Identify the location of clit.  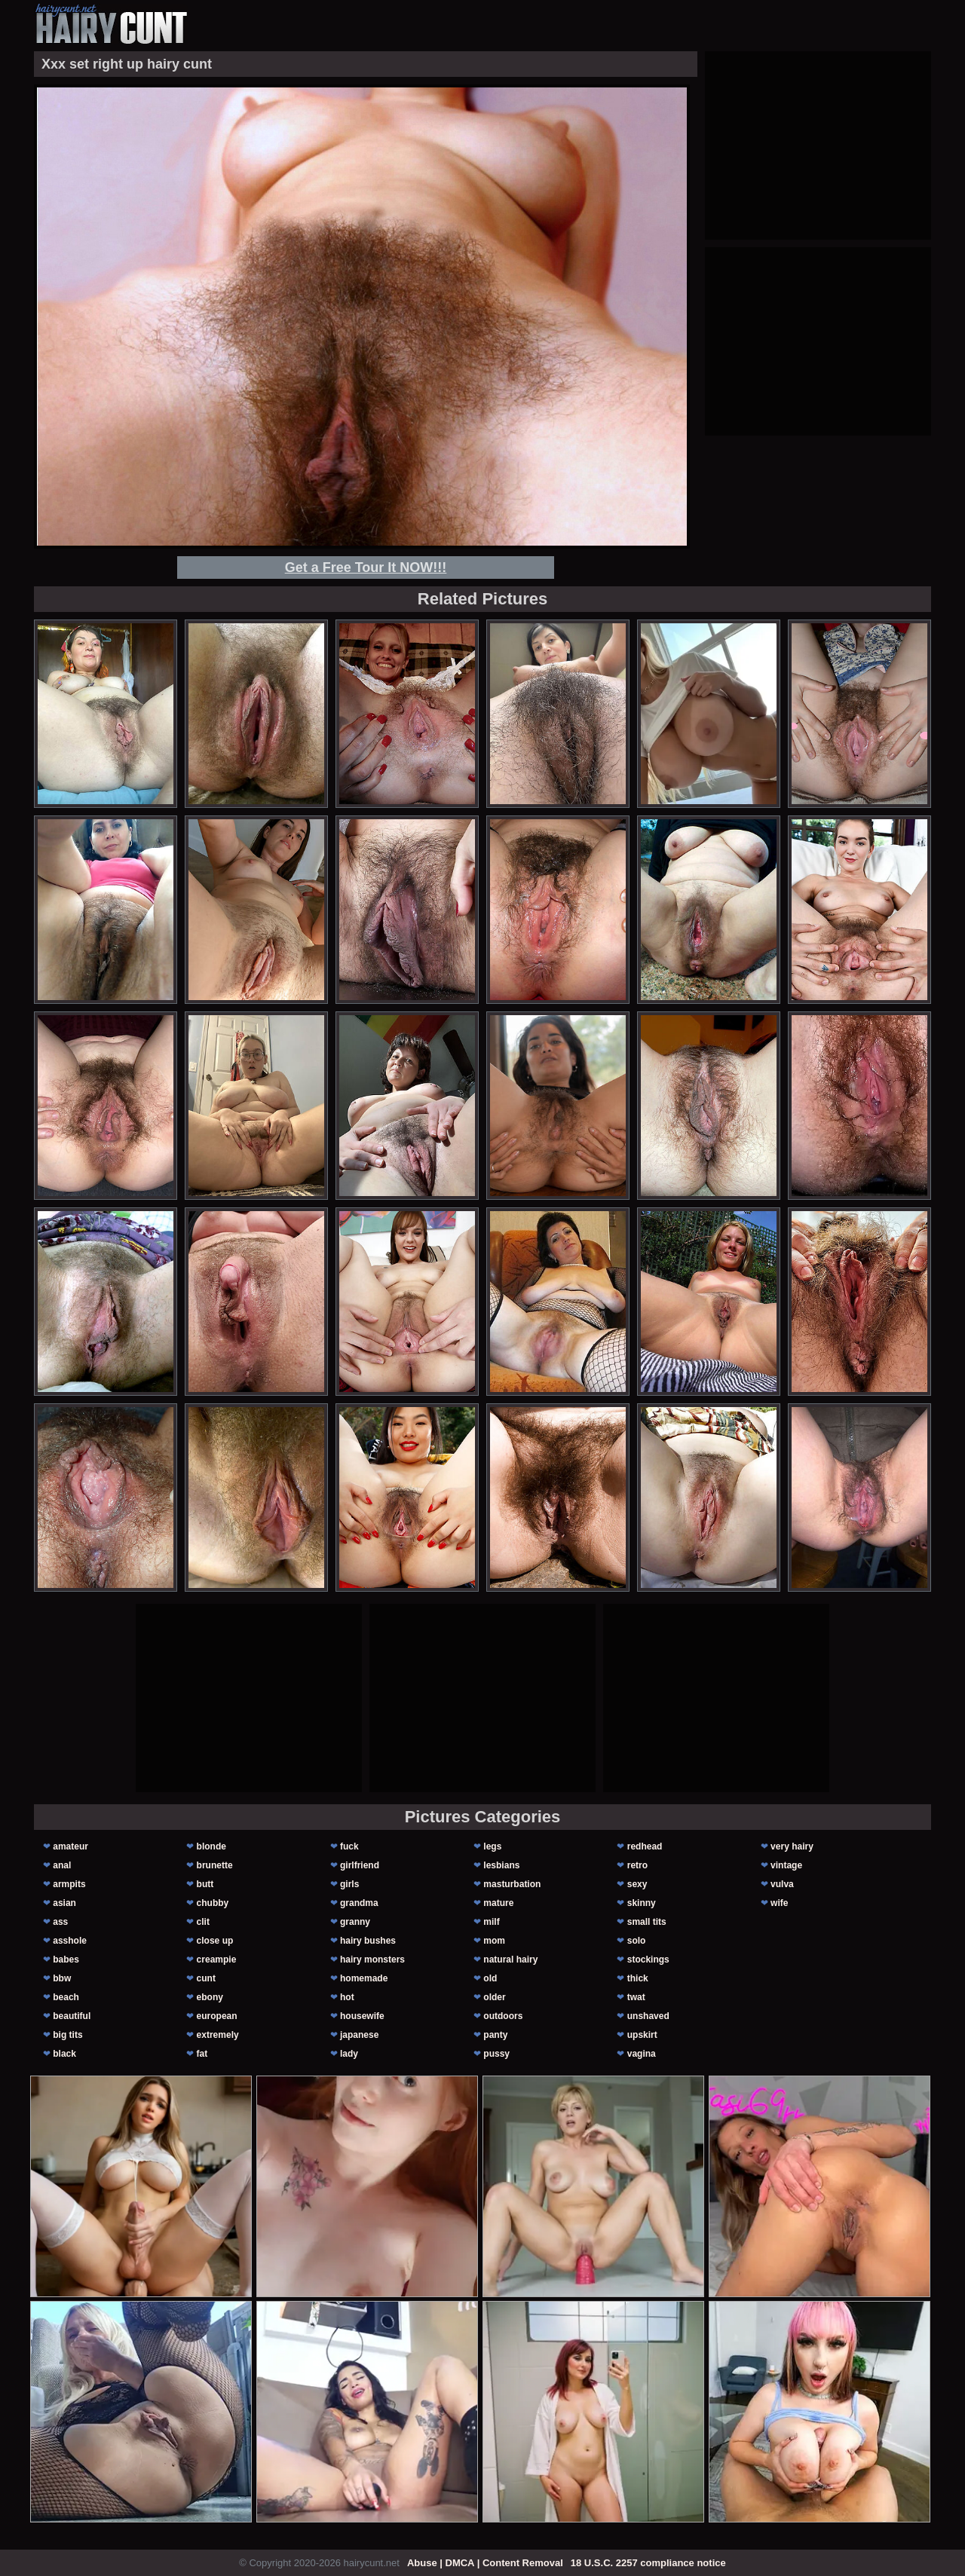
(203, 1922).